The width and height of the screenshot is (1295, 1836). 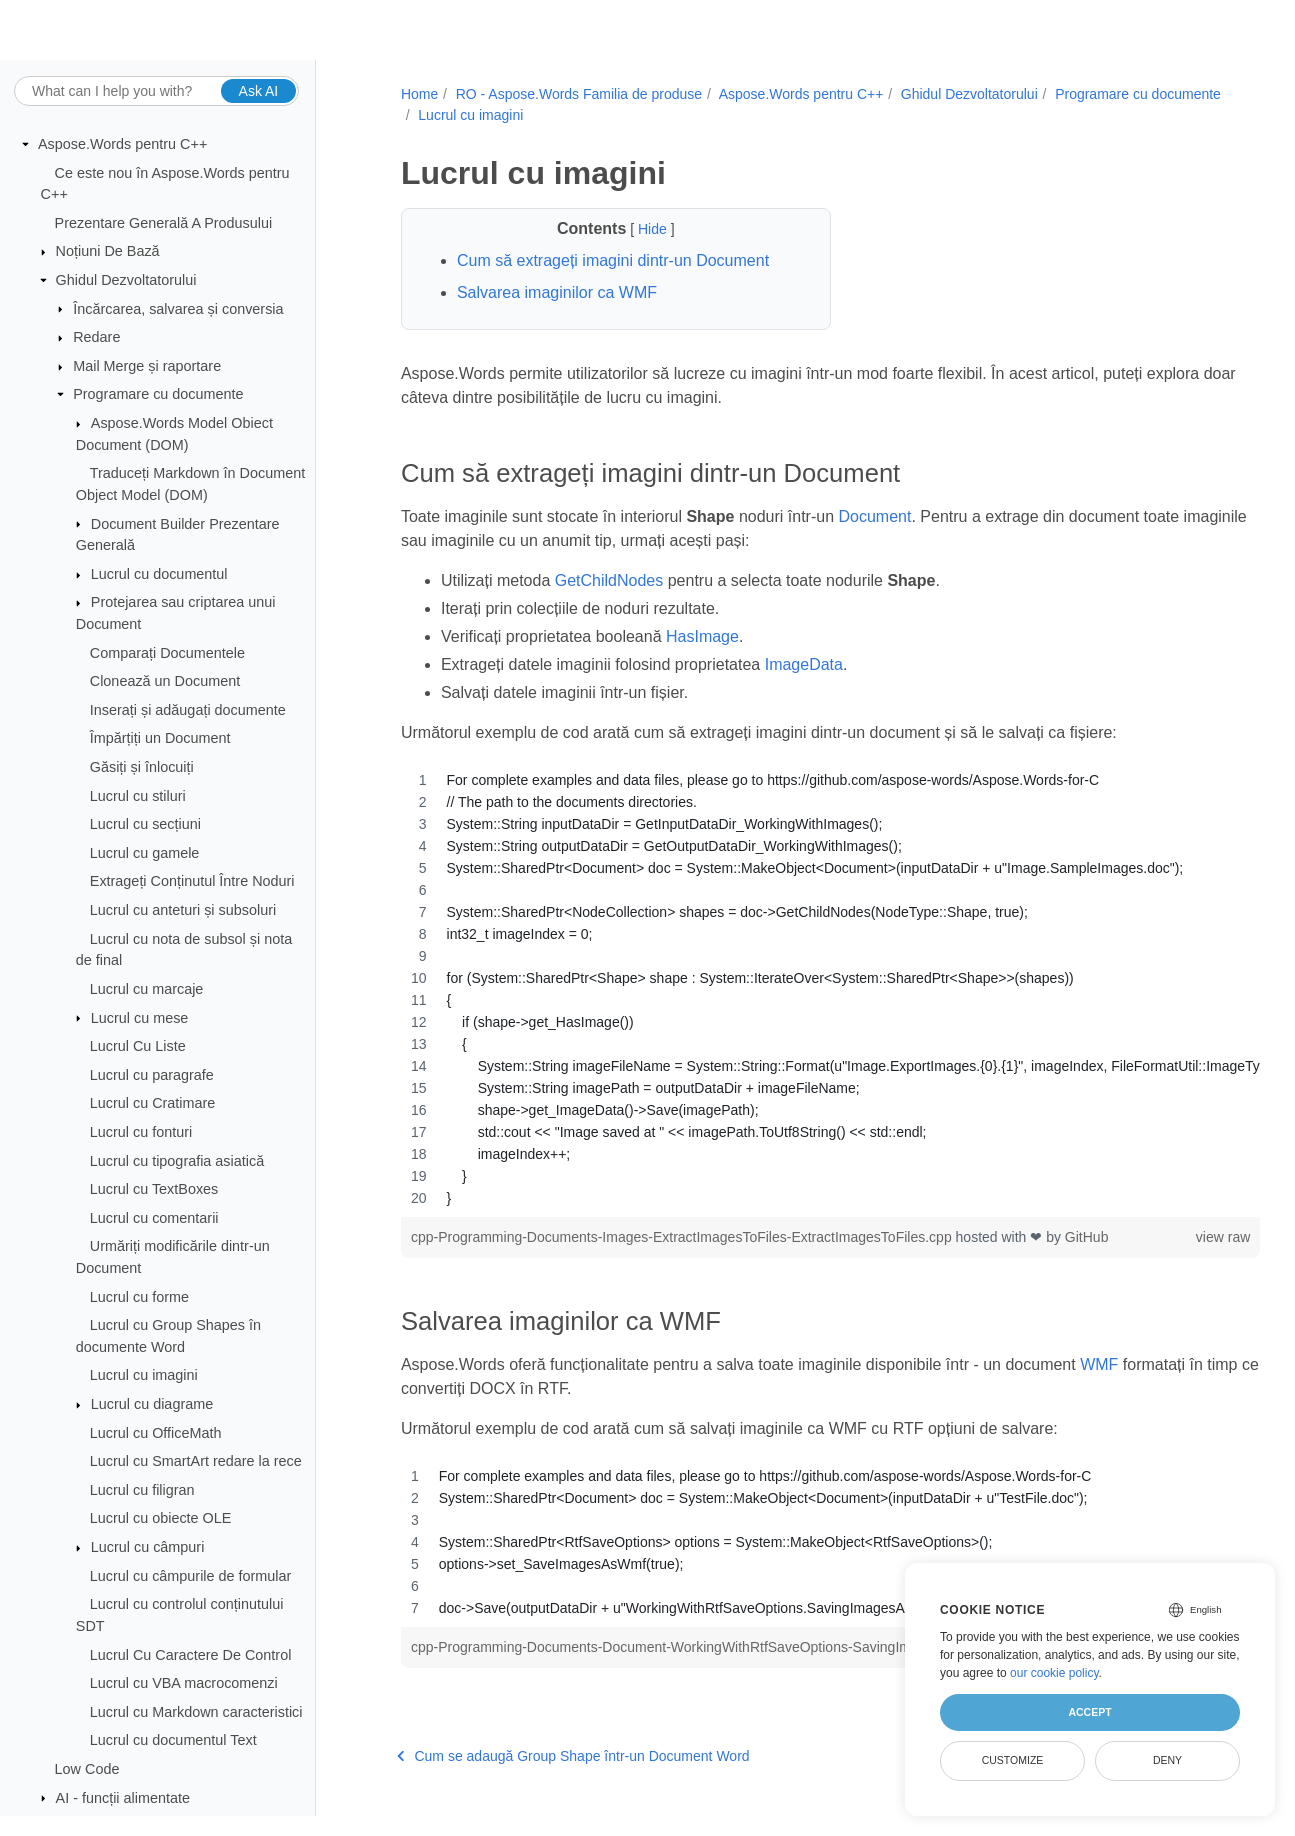 I want to click on Încărcarea, salvarea și conversia, so click(x=178, y=309).